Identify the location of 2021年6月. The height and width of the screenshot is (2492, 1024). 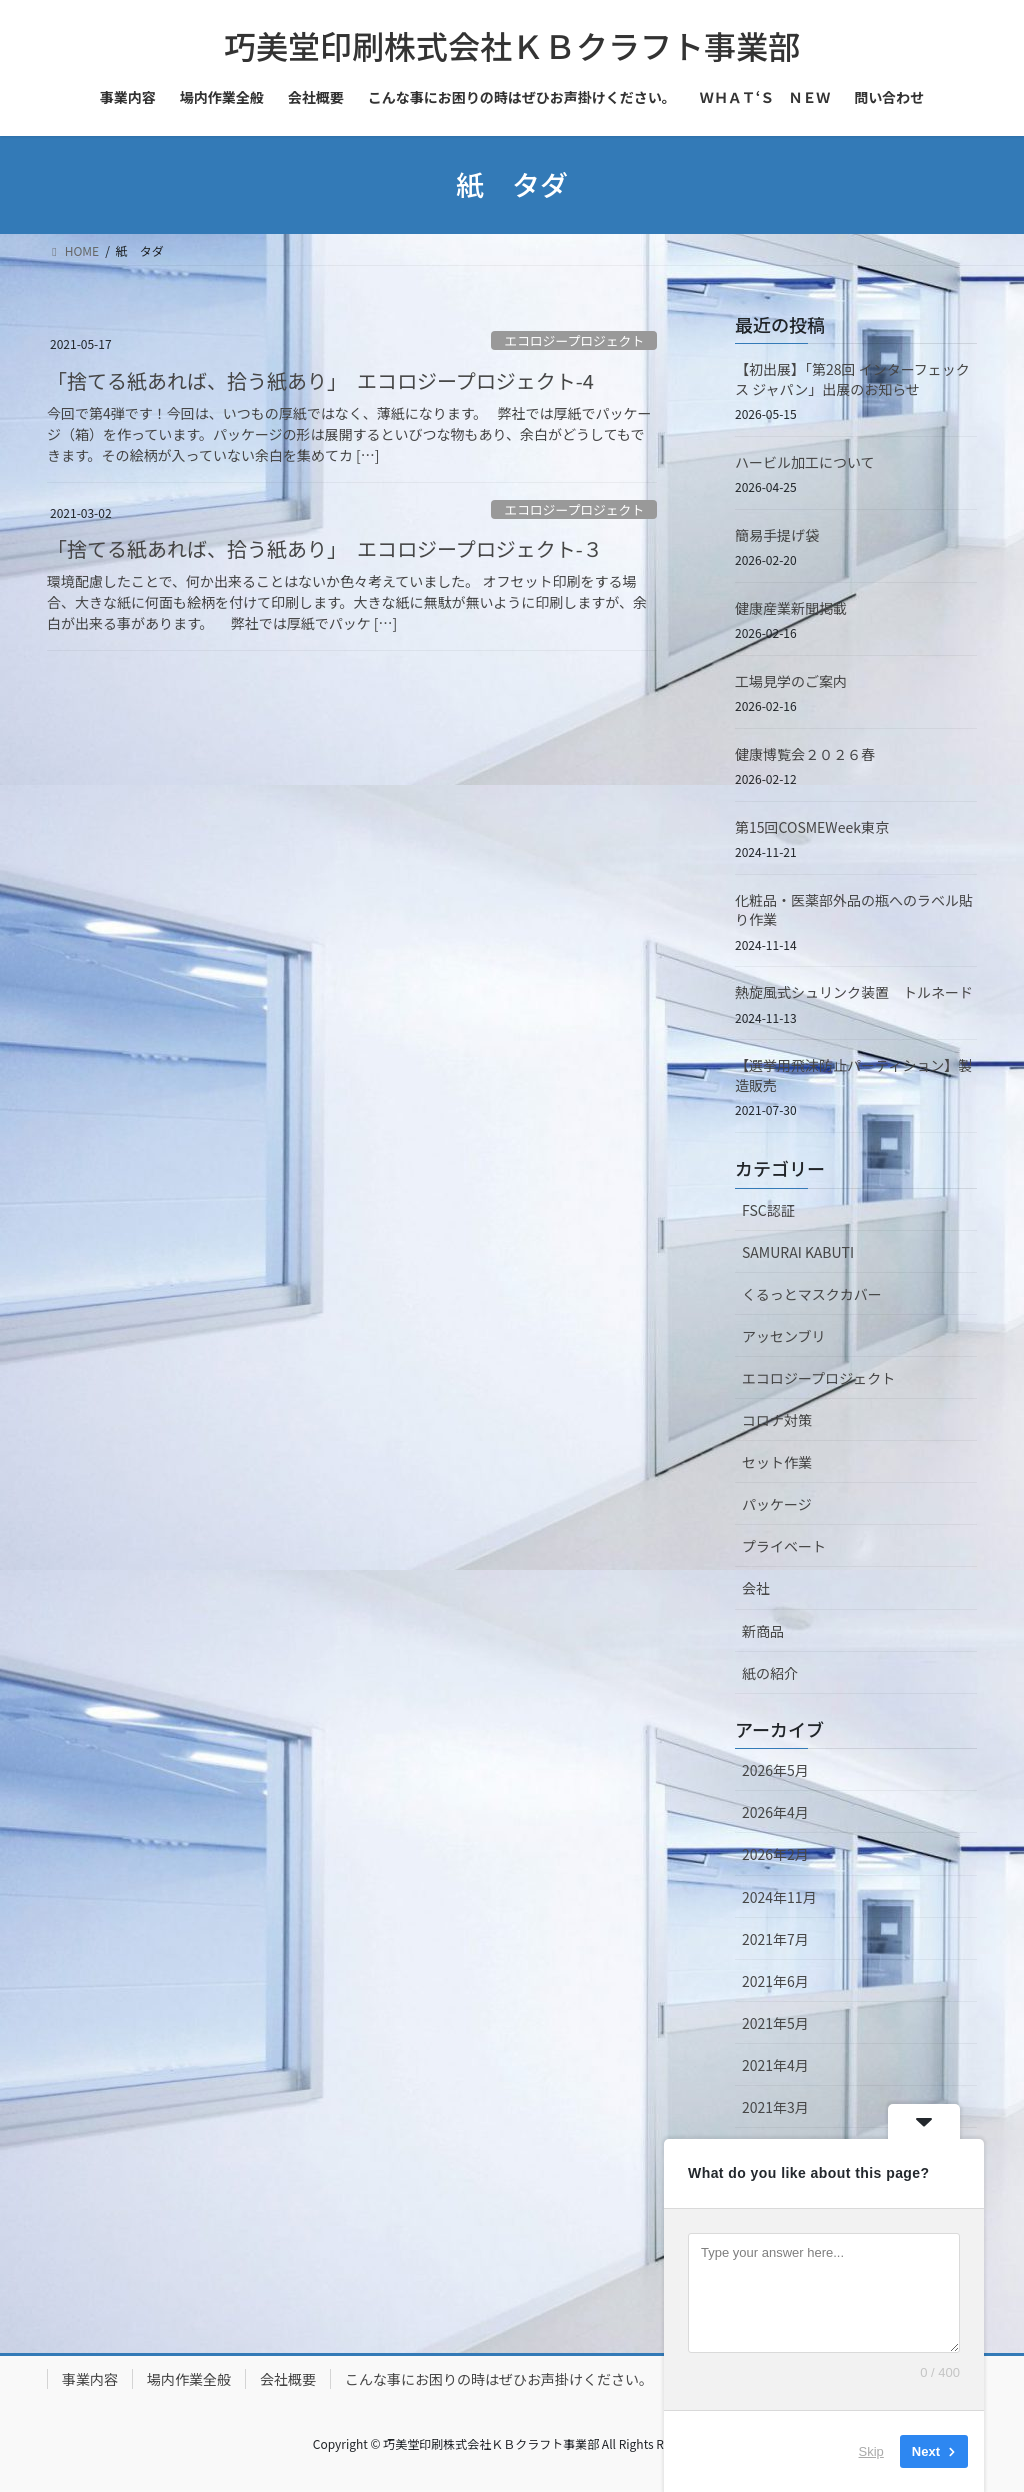
(775, 1981).